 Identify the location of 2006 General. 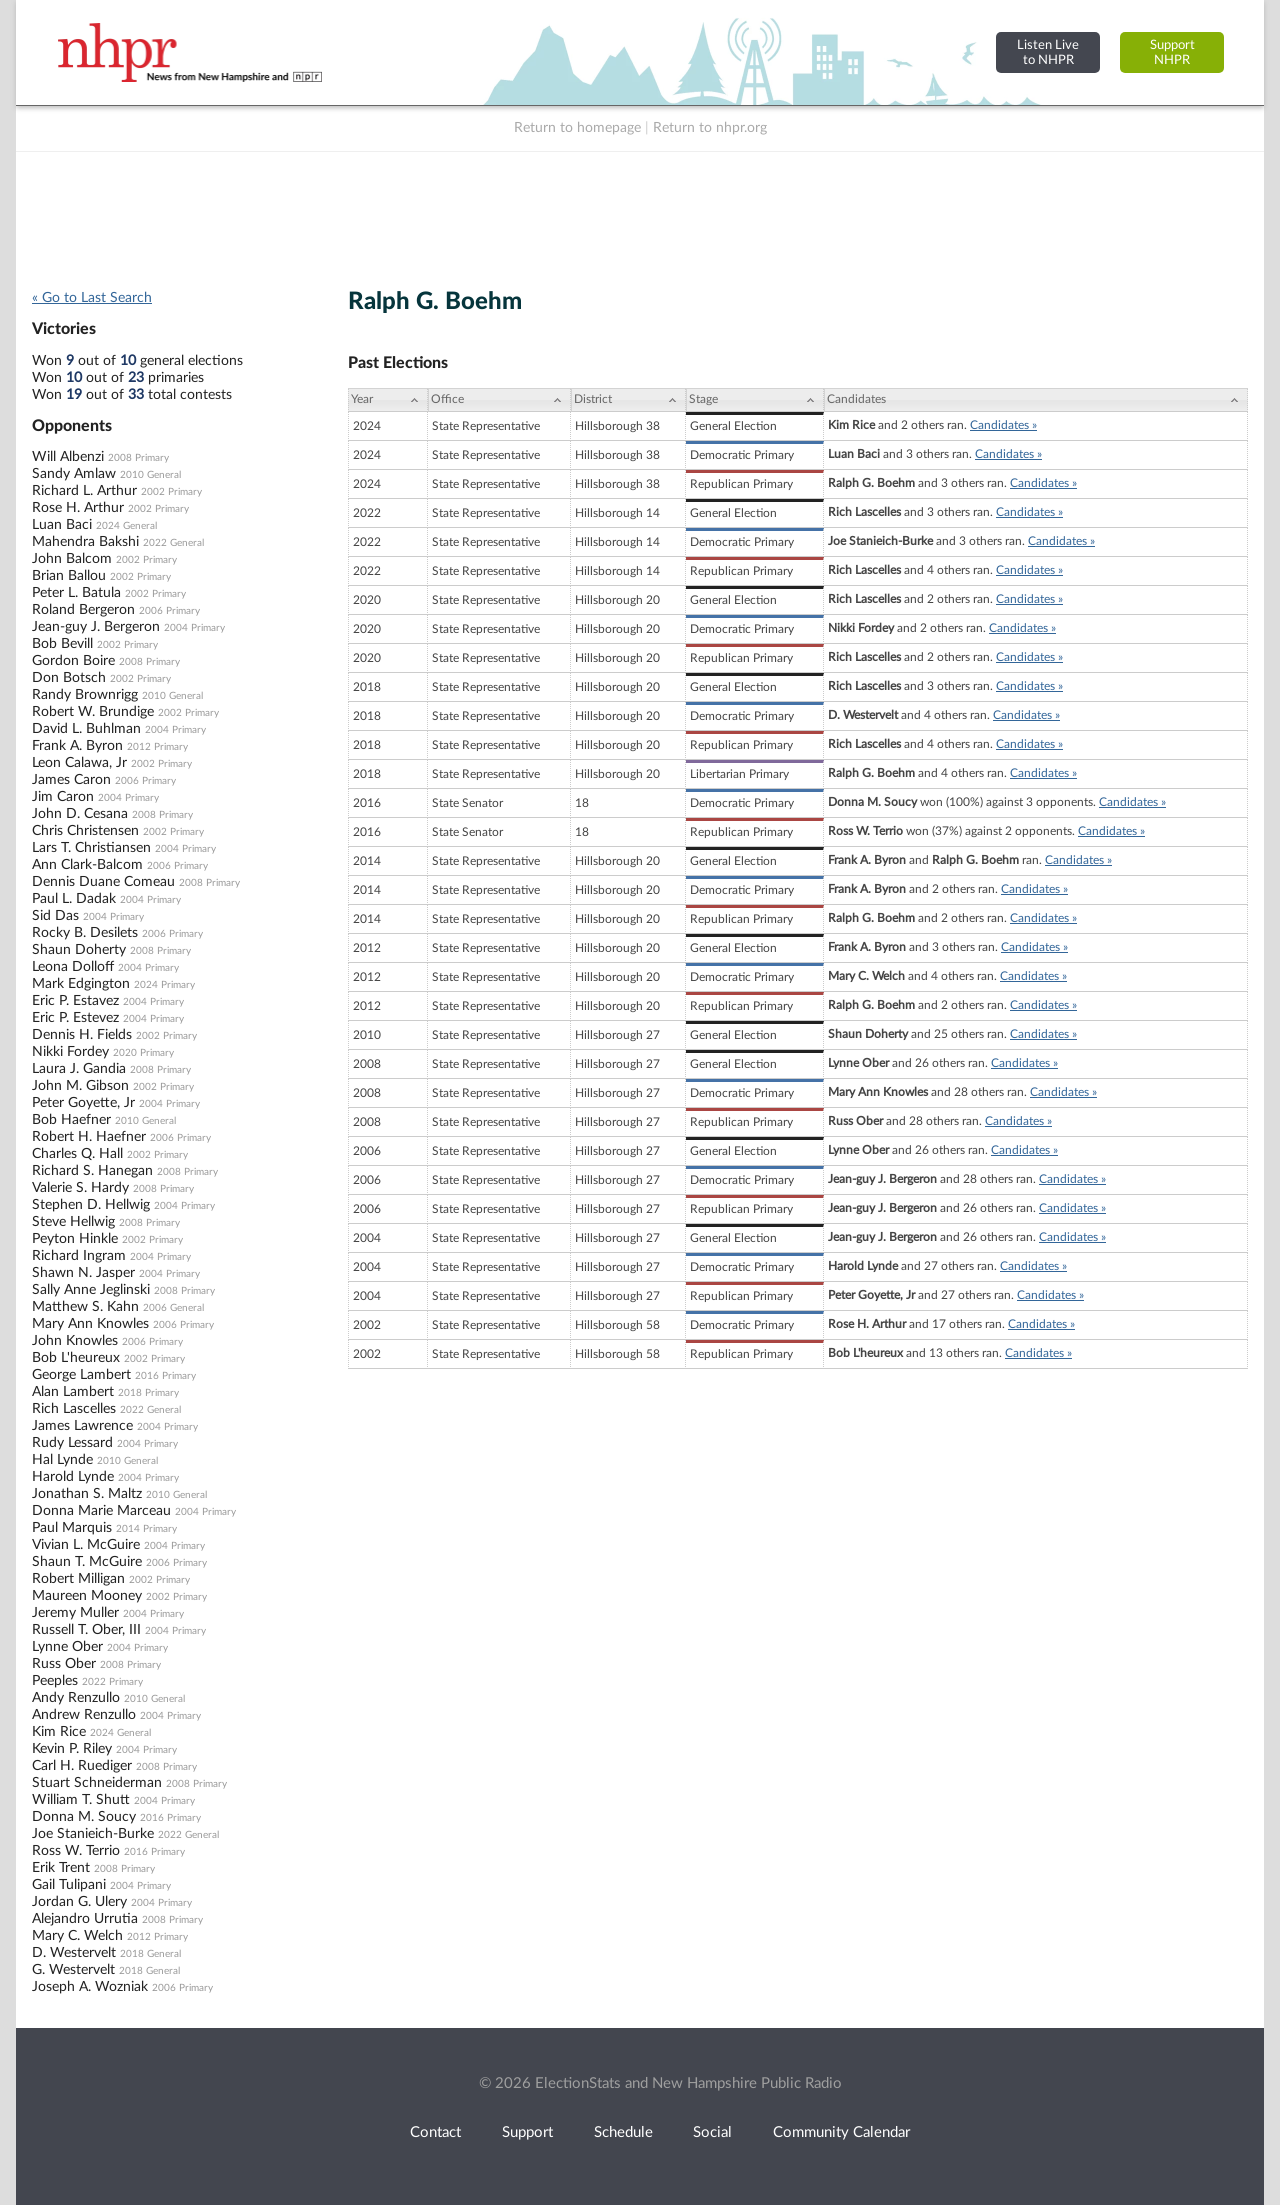
(173, 1308).